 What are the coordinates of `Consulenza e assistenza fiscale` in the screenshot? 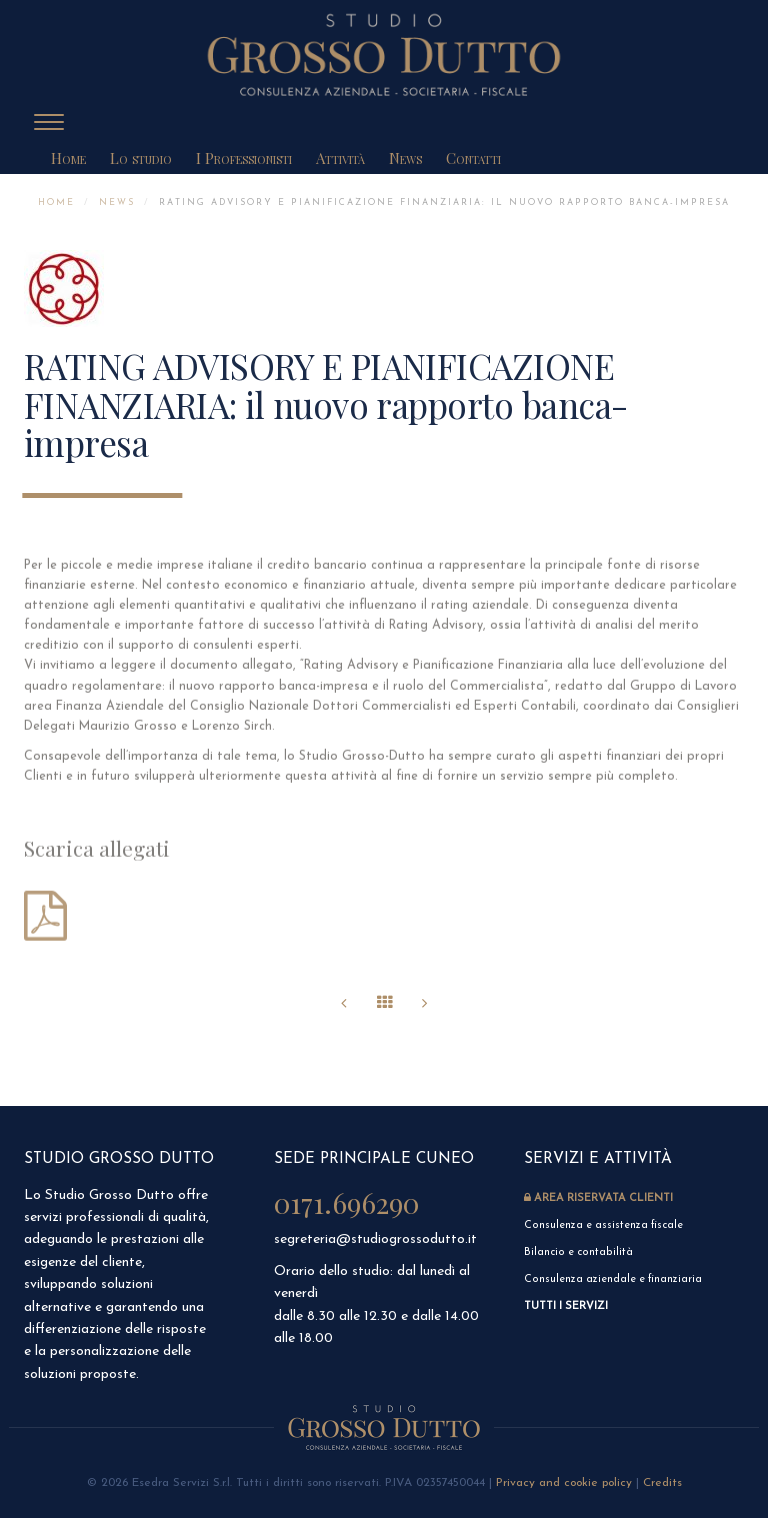 It's located at (605, 1225).